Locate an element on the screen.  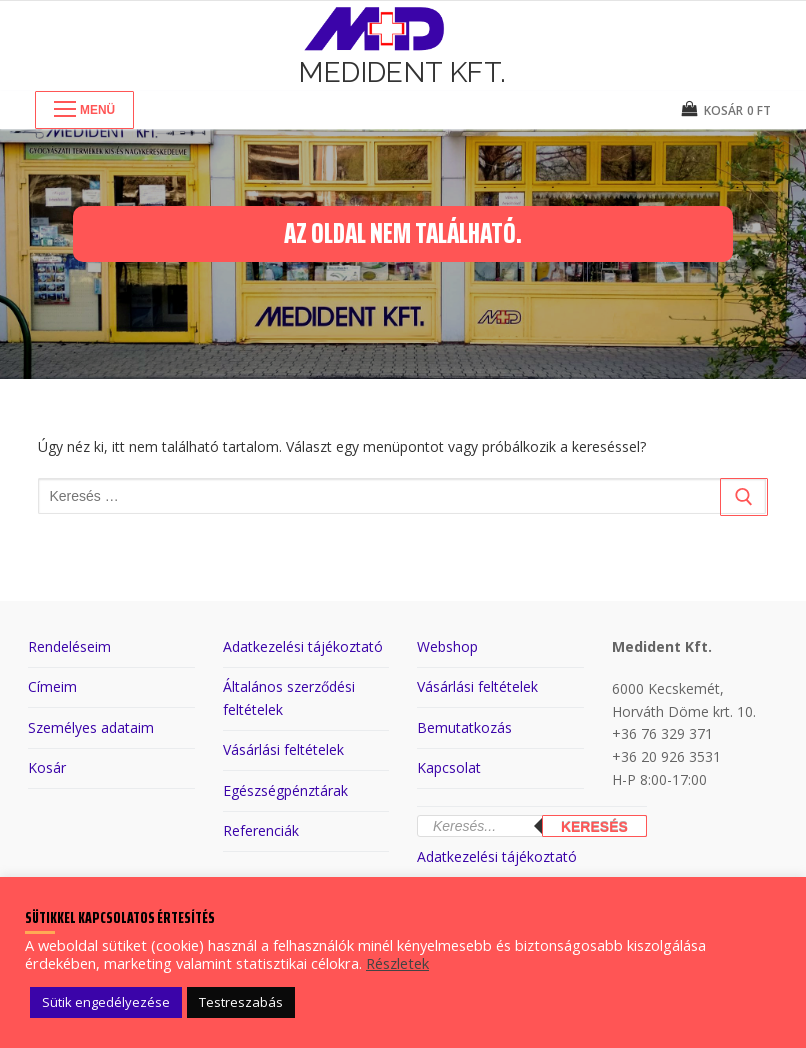
Sütik engedélyezése [button] is located at coordinates (106, 1002).